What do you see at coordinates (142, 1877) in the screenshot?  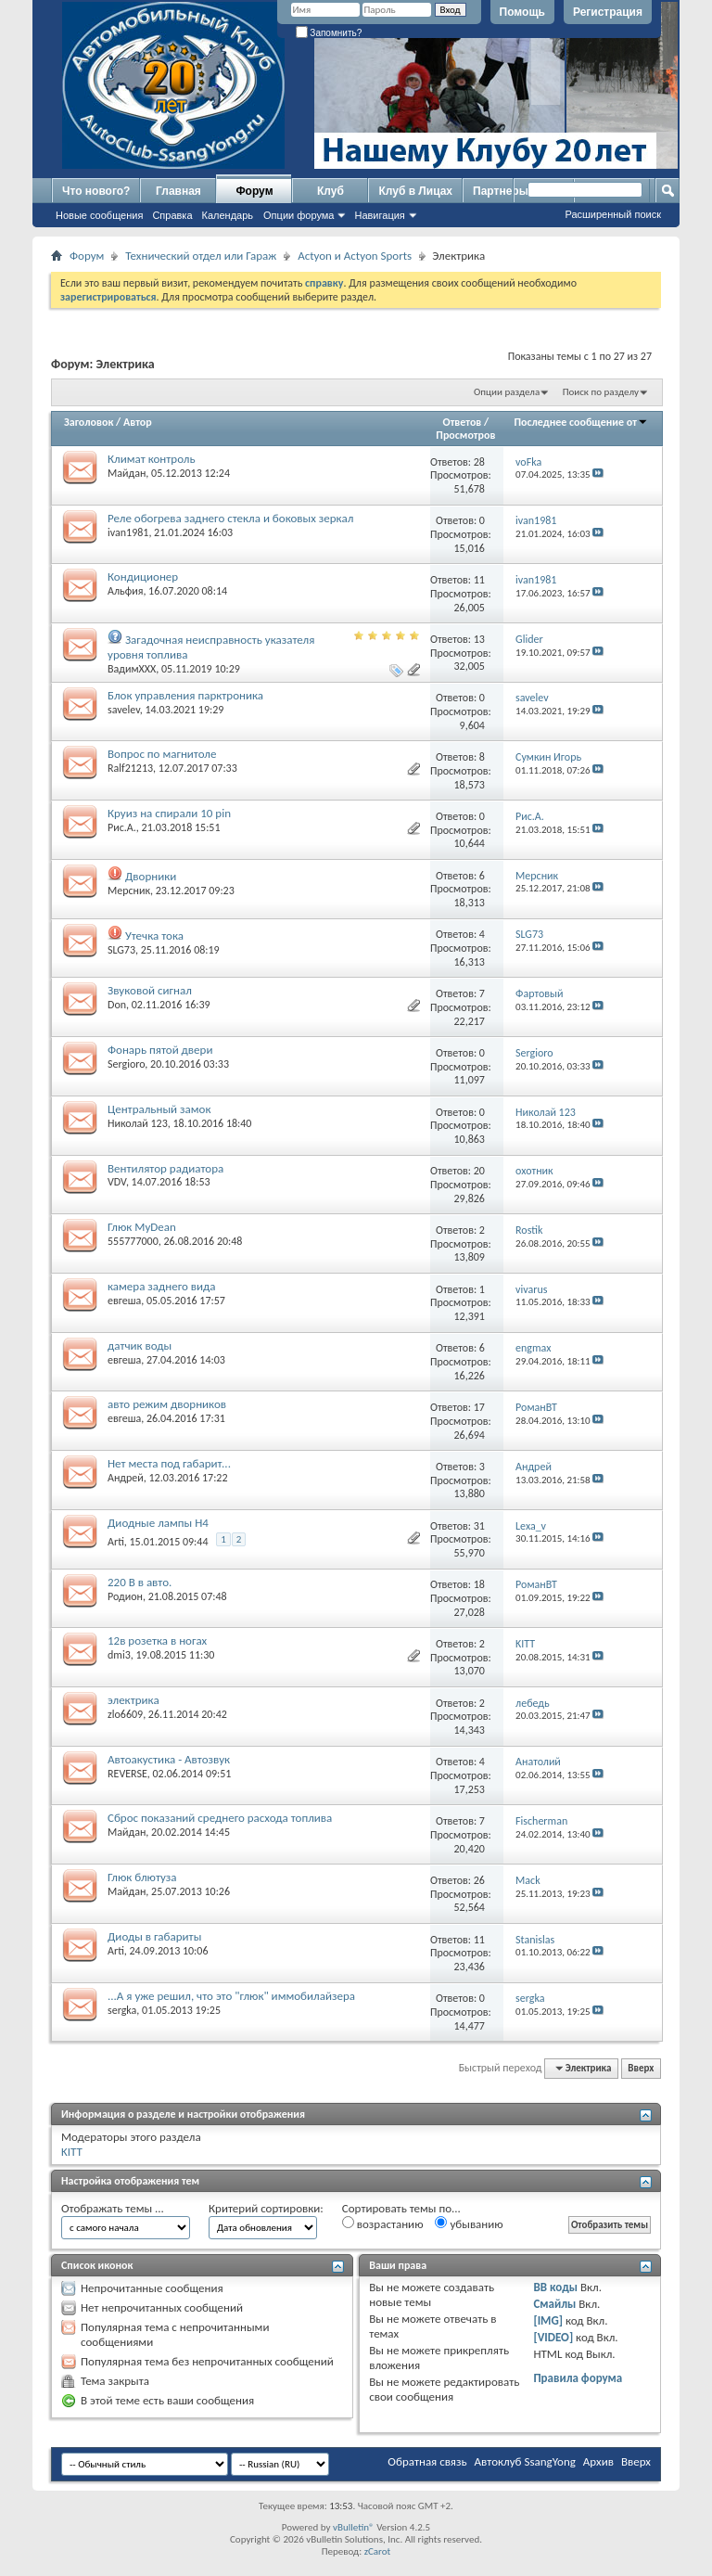 I see `Глюк блютуза` at bounding box center [142, 1877].